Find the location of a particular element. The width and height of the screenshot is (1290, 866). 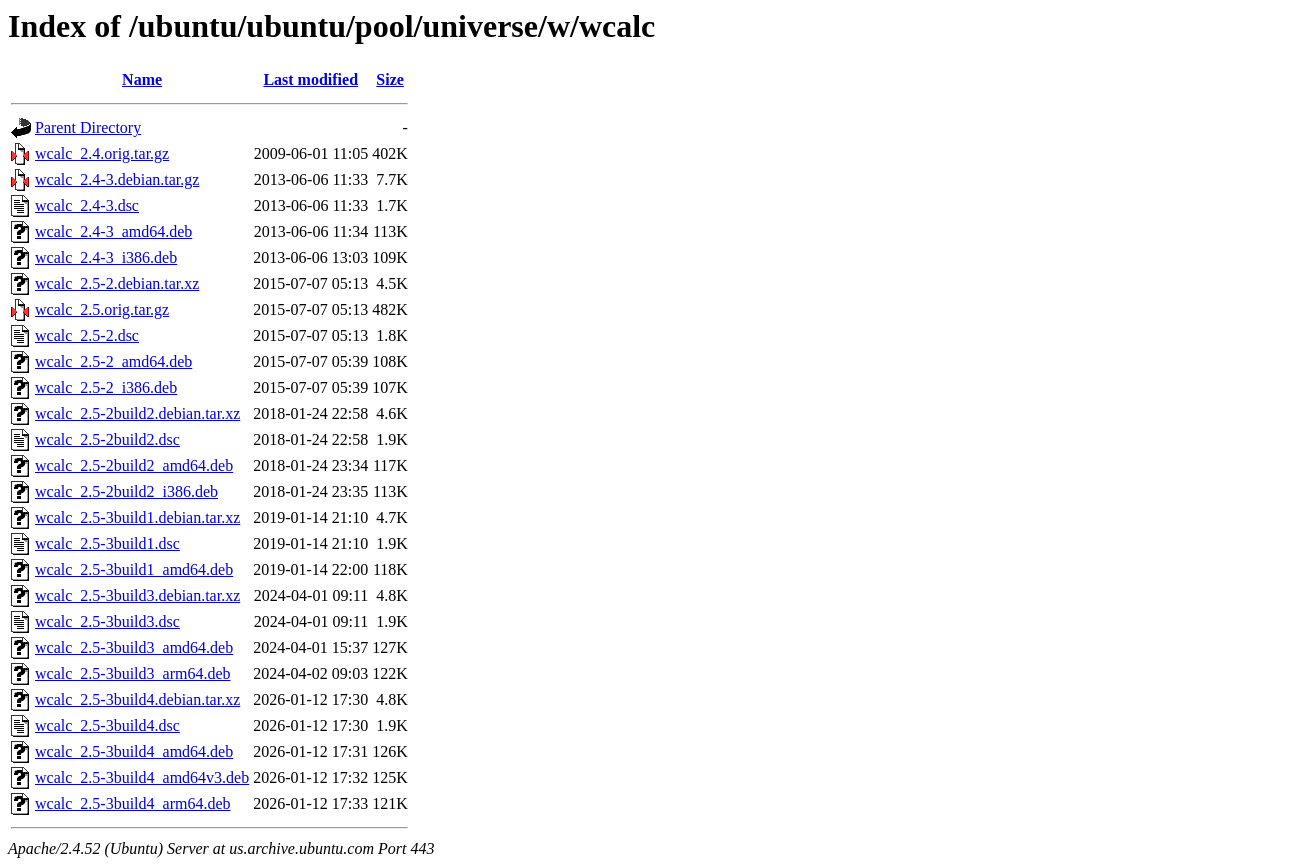

Name is located at coordinates (142, 79).